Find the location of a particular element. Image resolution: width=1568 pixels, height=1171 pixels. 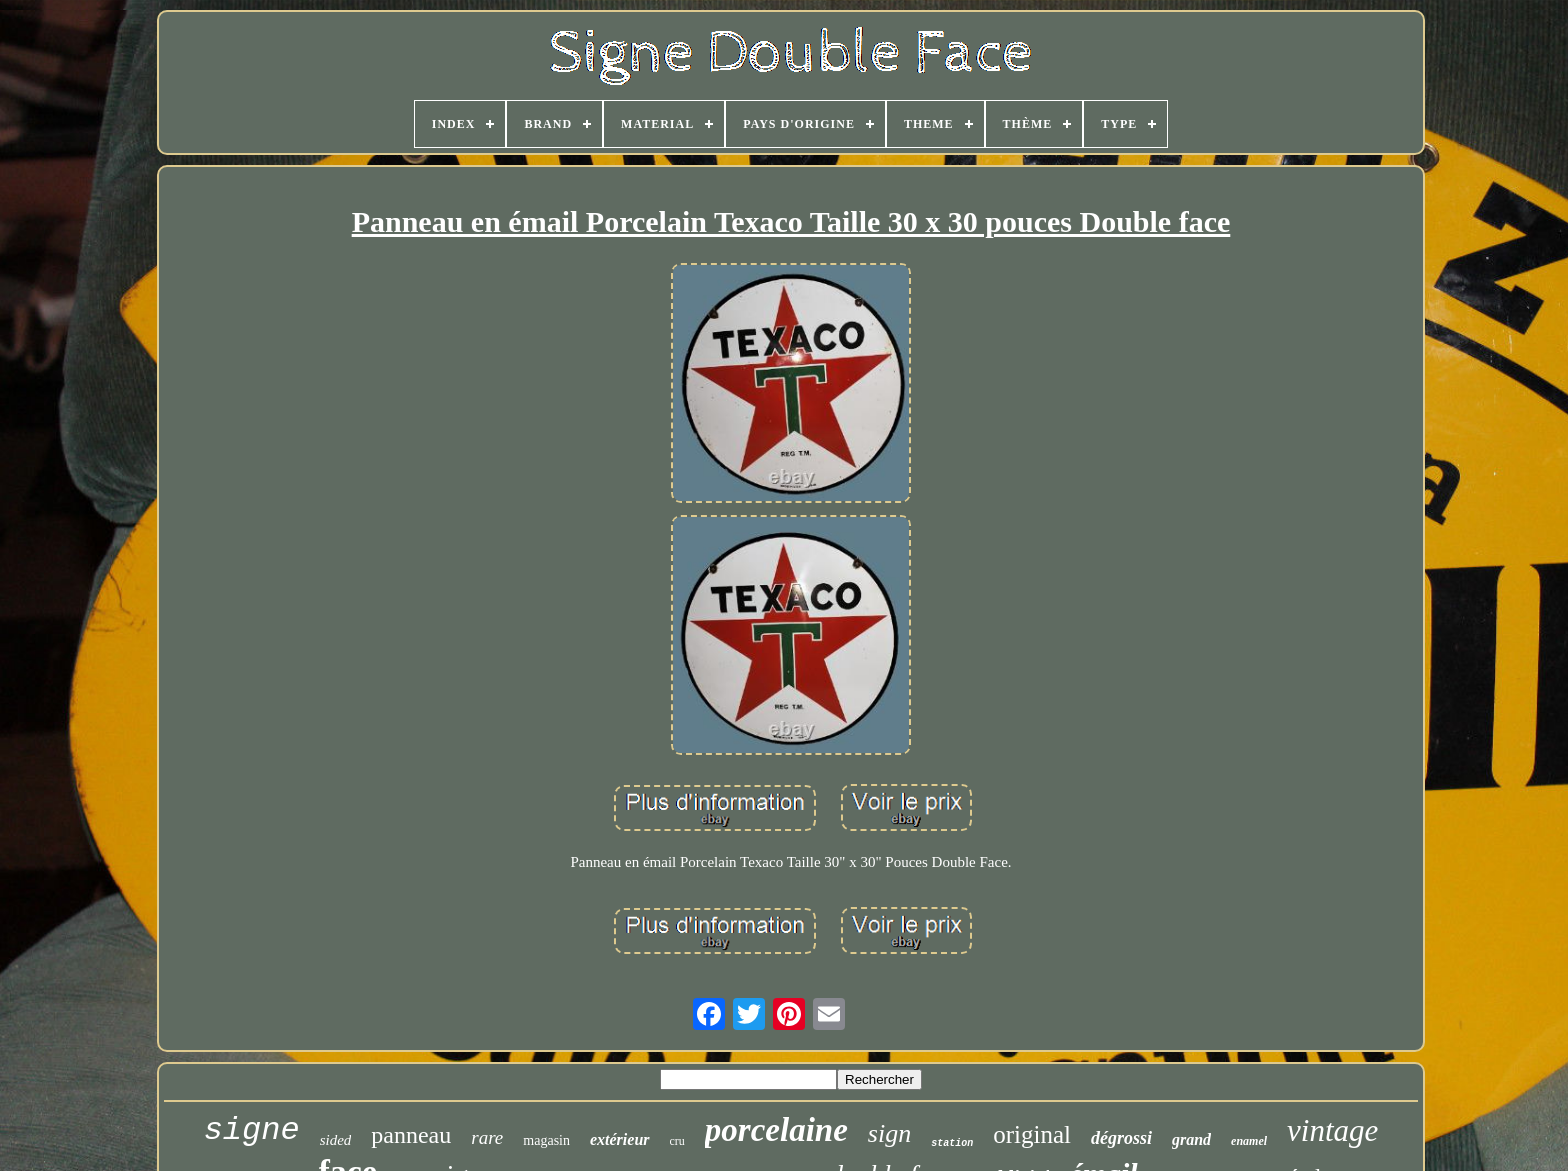

station is located at coordinates (952, 1143).